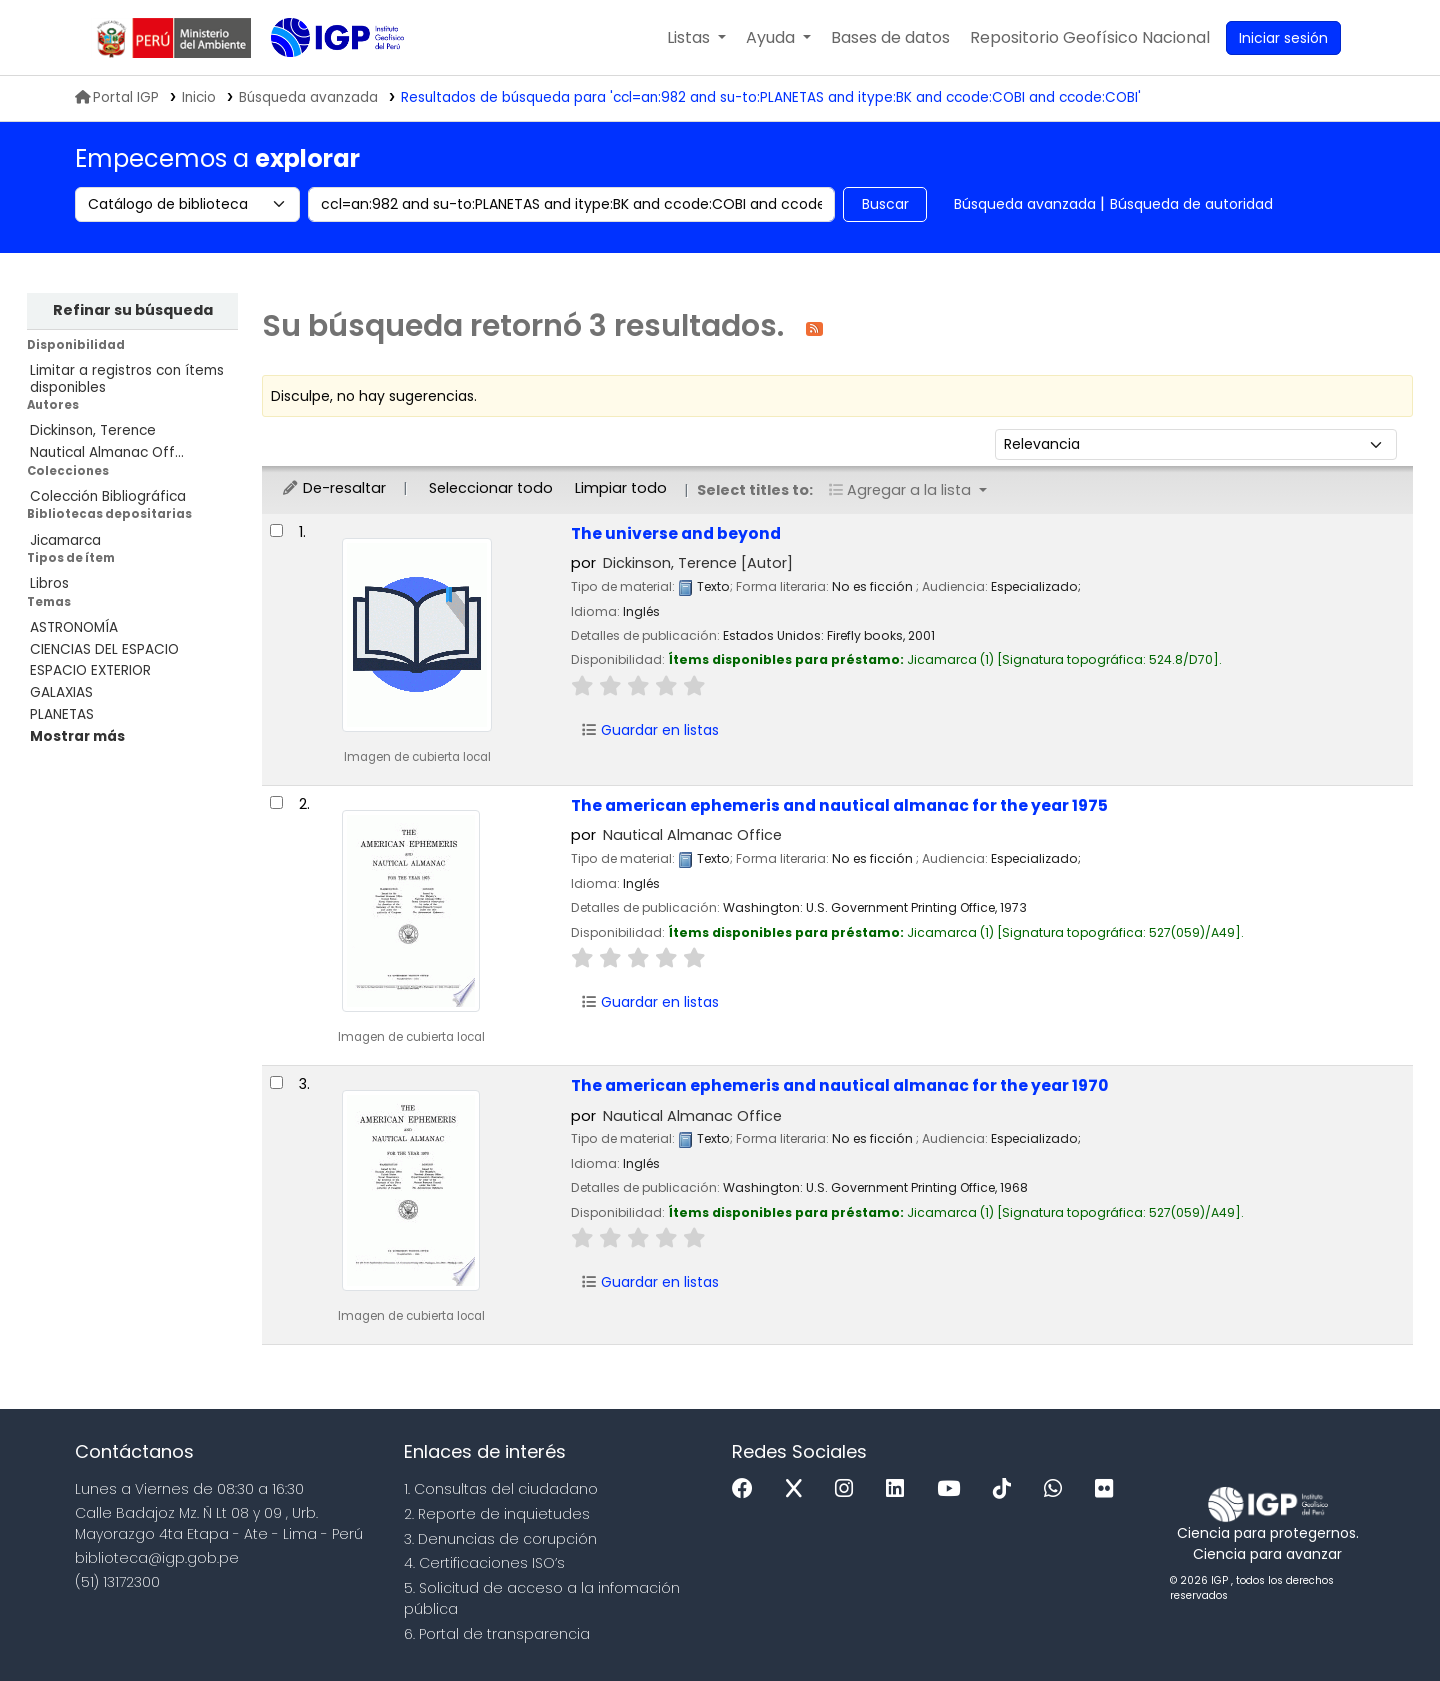  I want to click on [menuitem], so click(1090, 38).